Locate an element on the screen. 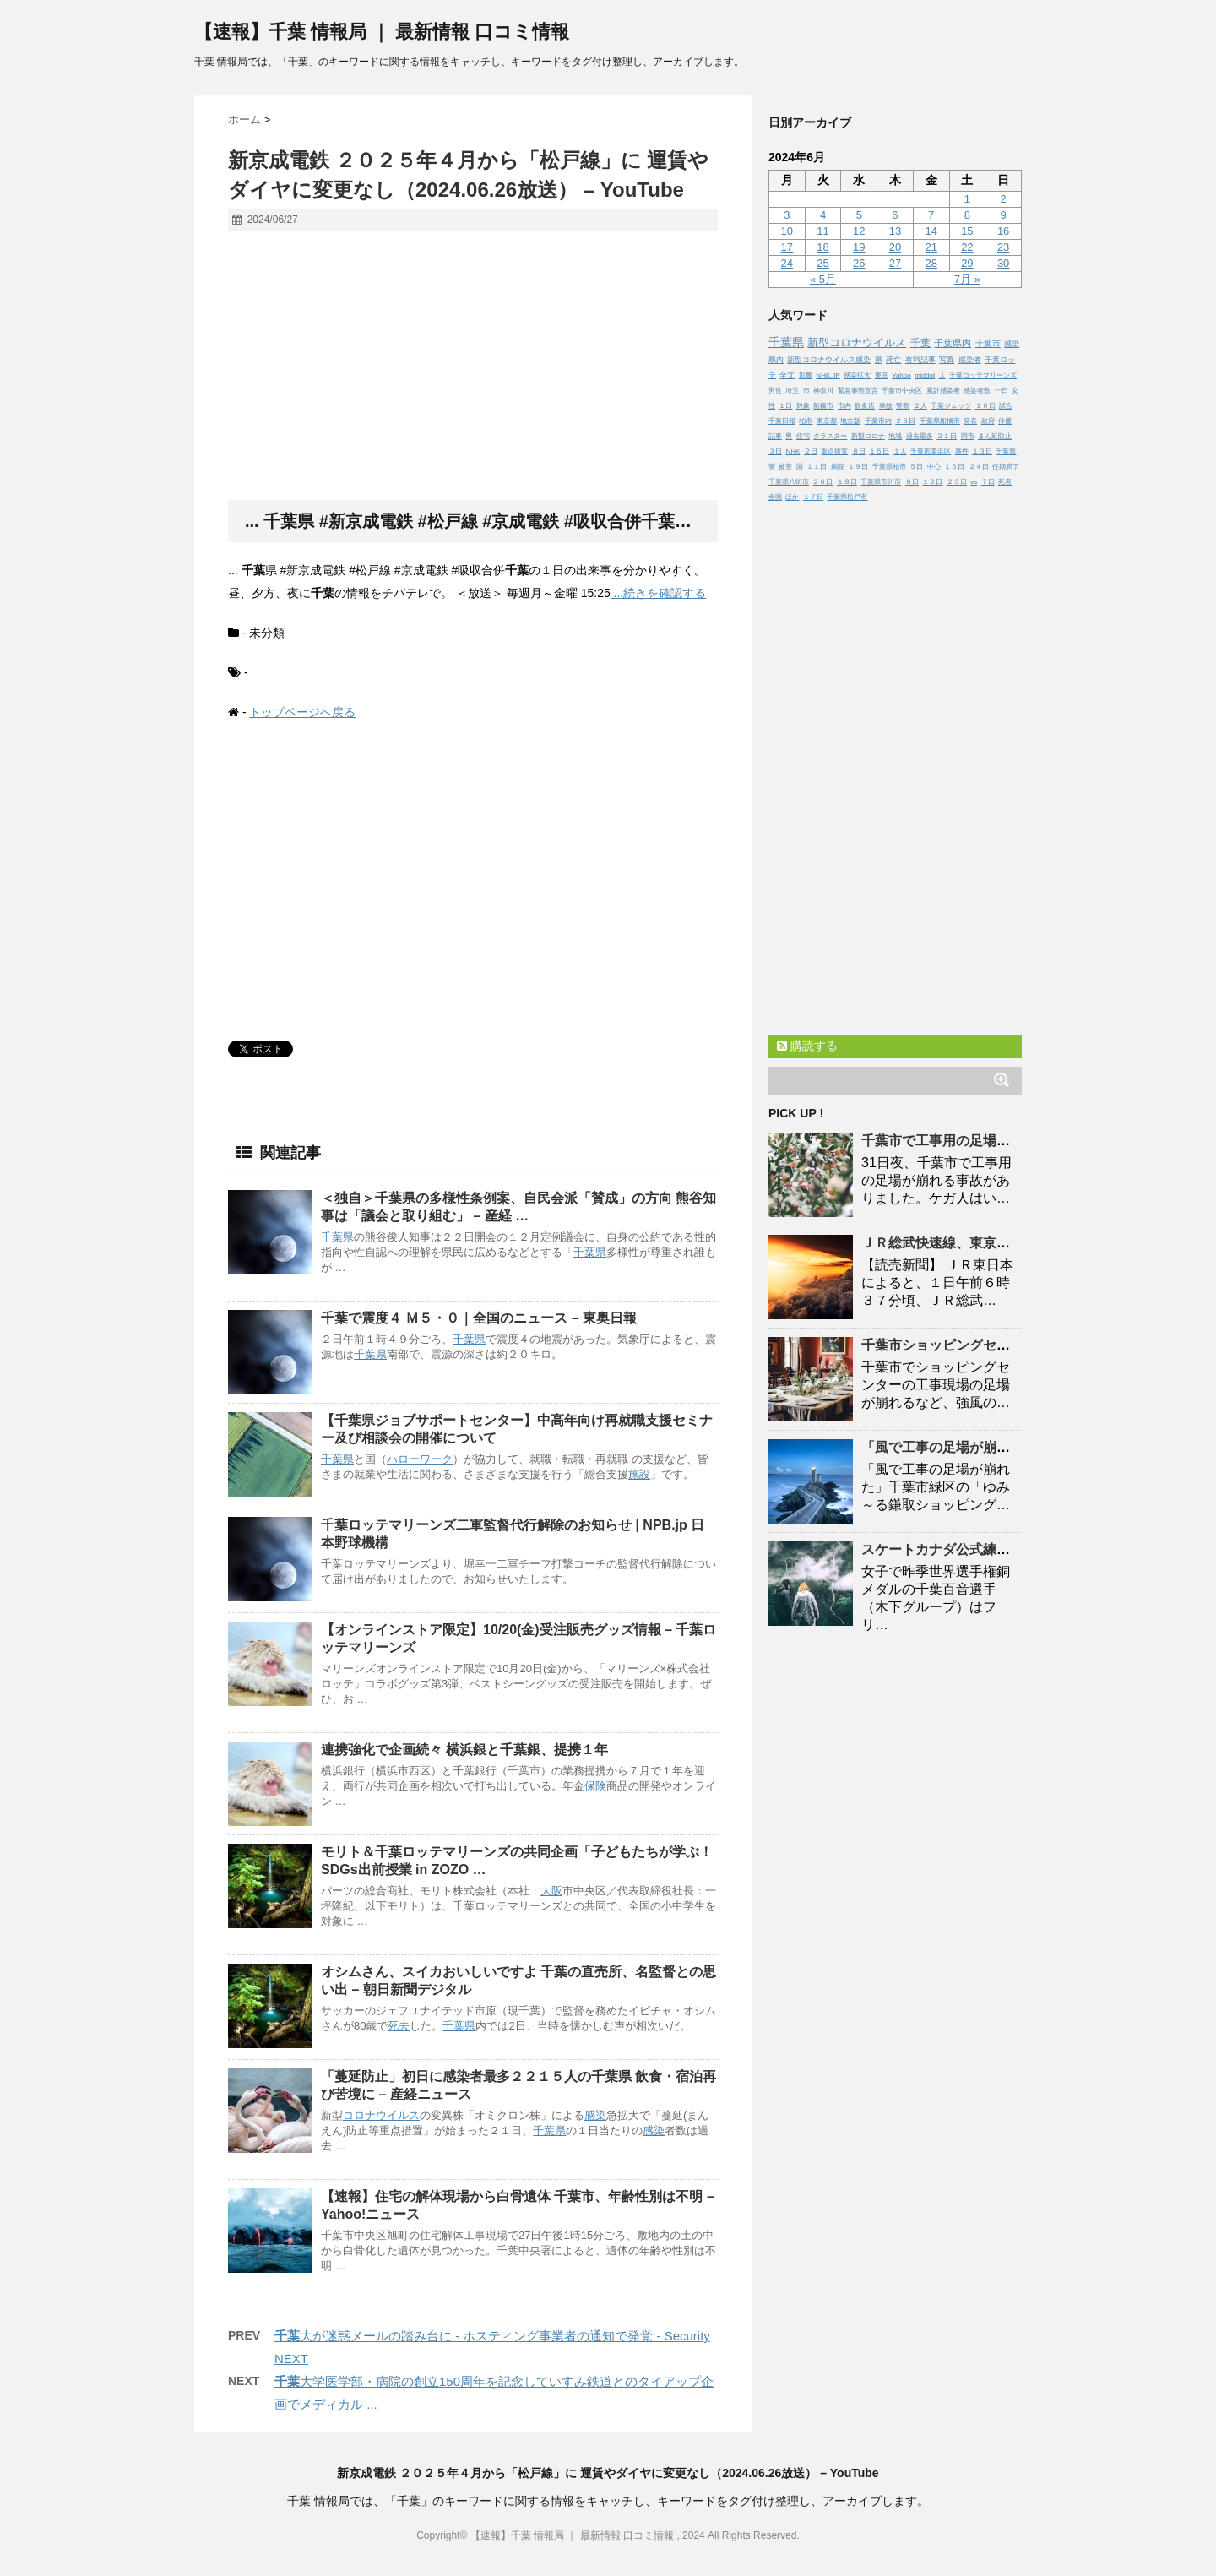 Image resolution: width=1216 pixels, height=2576 pixels. 17 [2024年6月17日 に投稿を公開] is located at coordinates (787, 247).